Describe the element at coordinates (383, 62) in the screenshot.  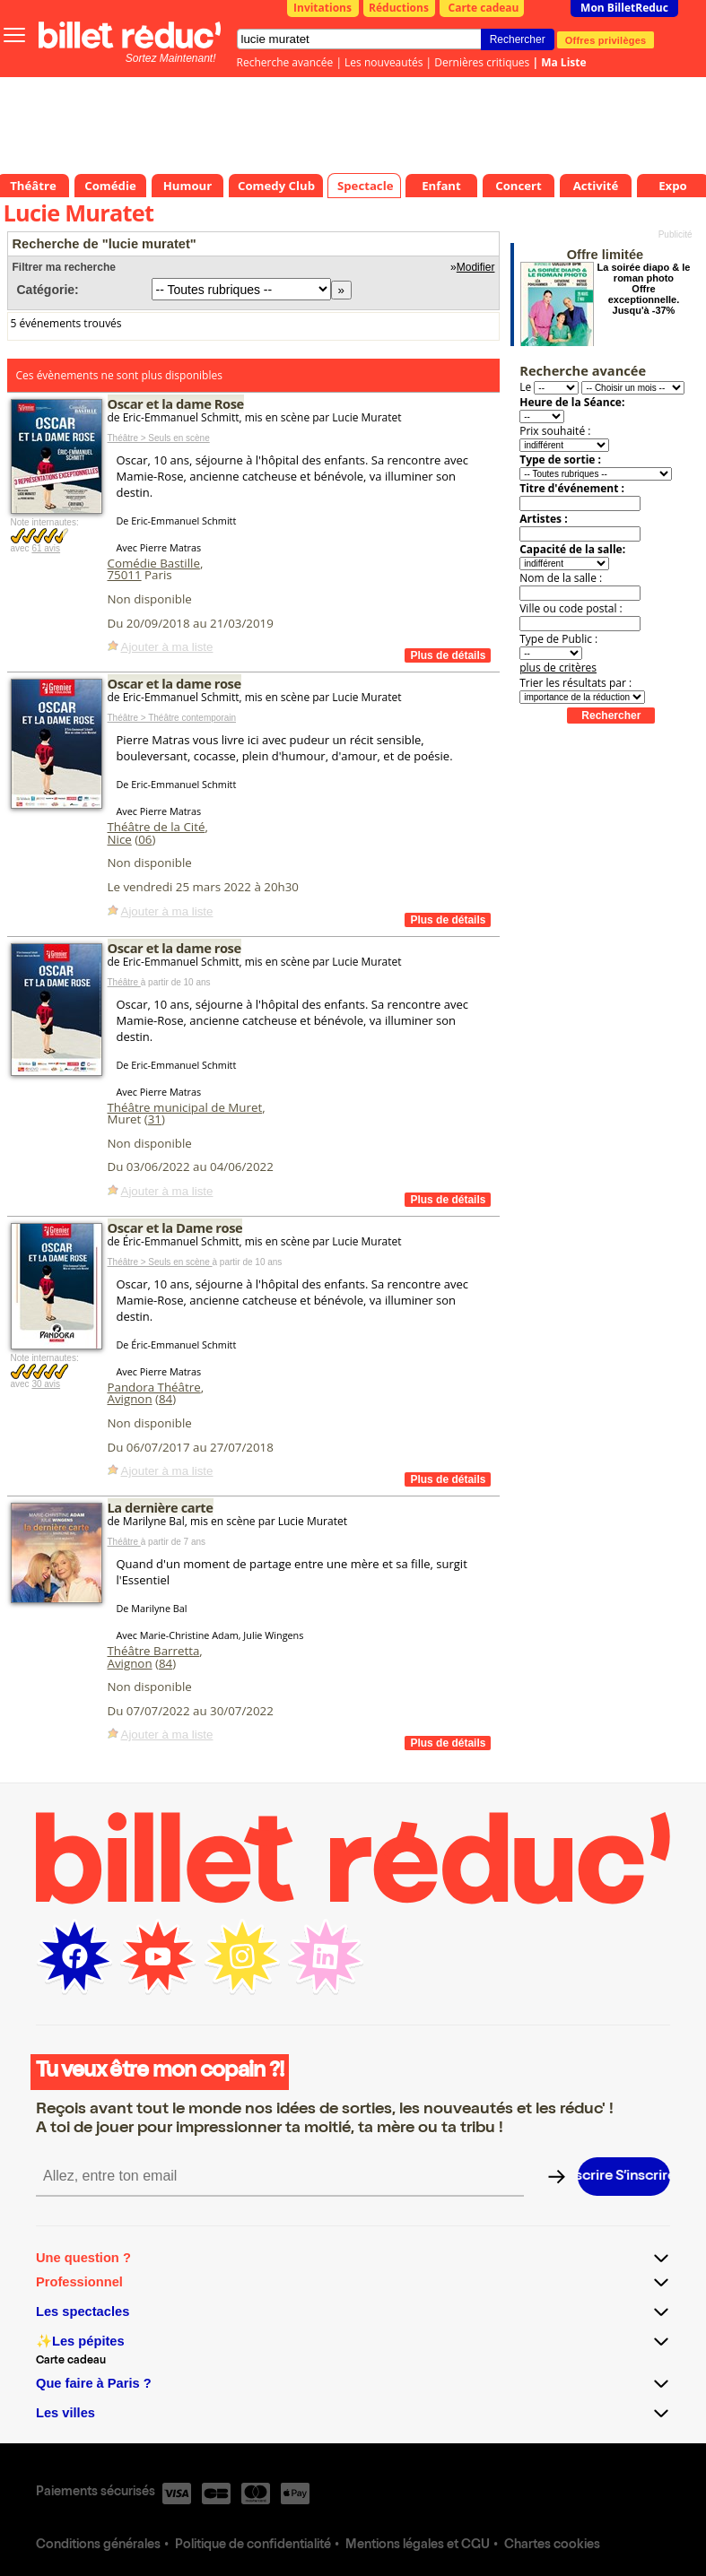
I see `Les nouveautés` at that location.